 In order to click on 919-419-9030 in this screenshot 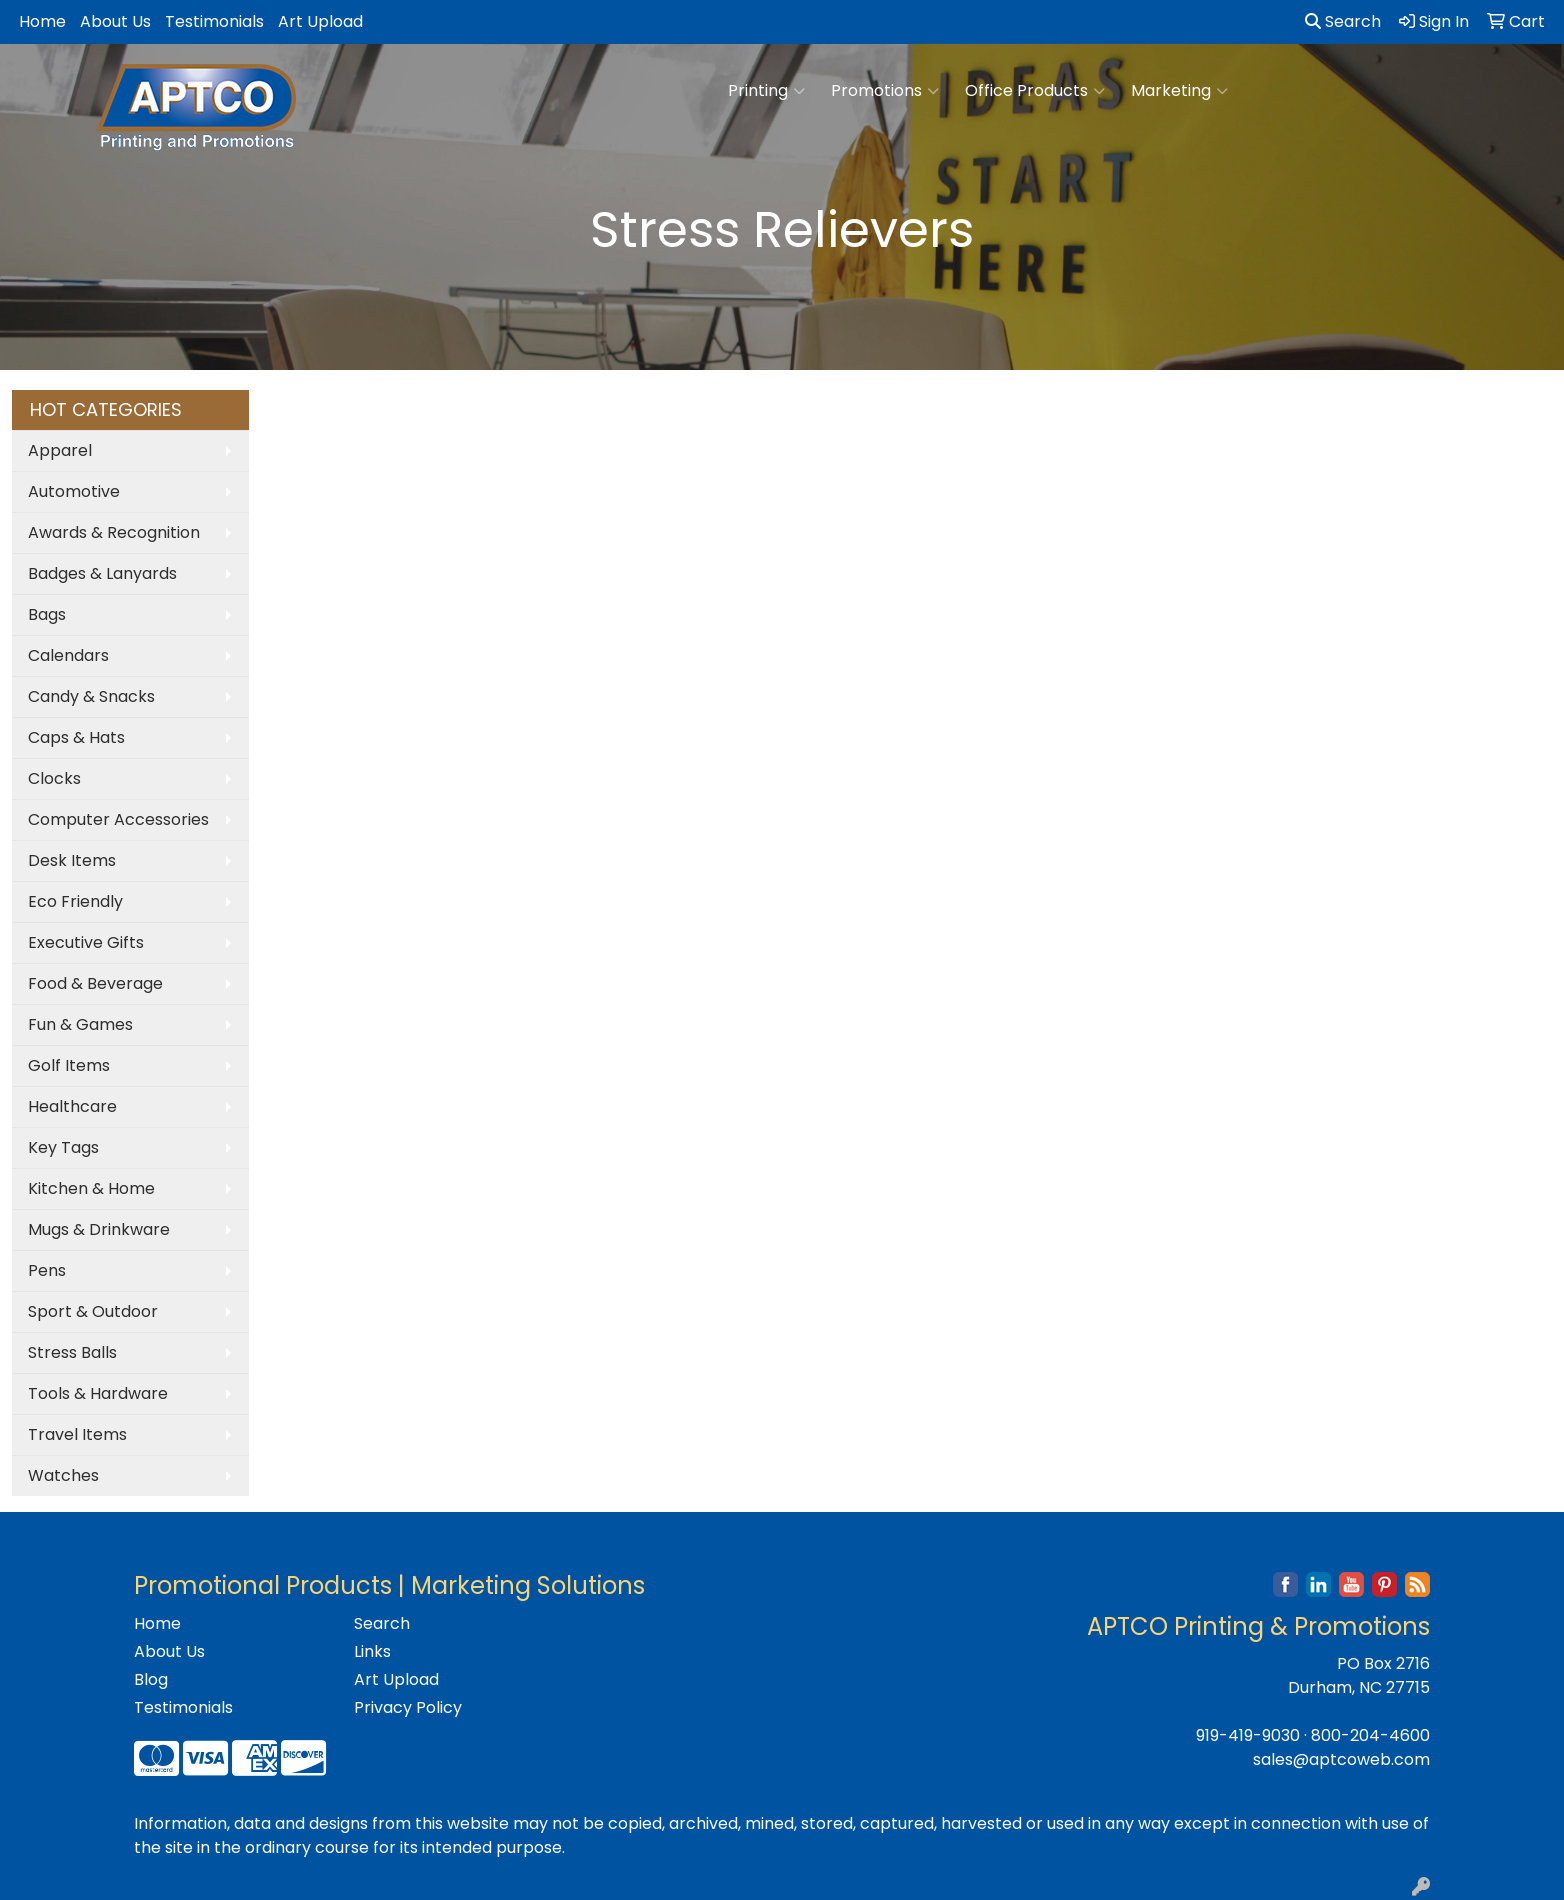, I will do `click(1248, 1735)`.